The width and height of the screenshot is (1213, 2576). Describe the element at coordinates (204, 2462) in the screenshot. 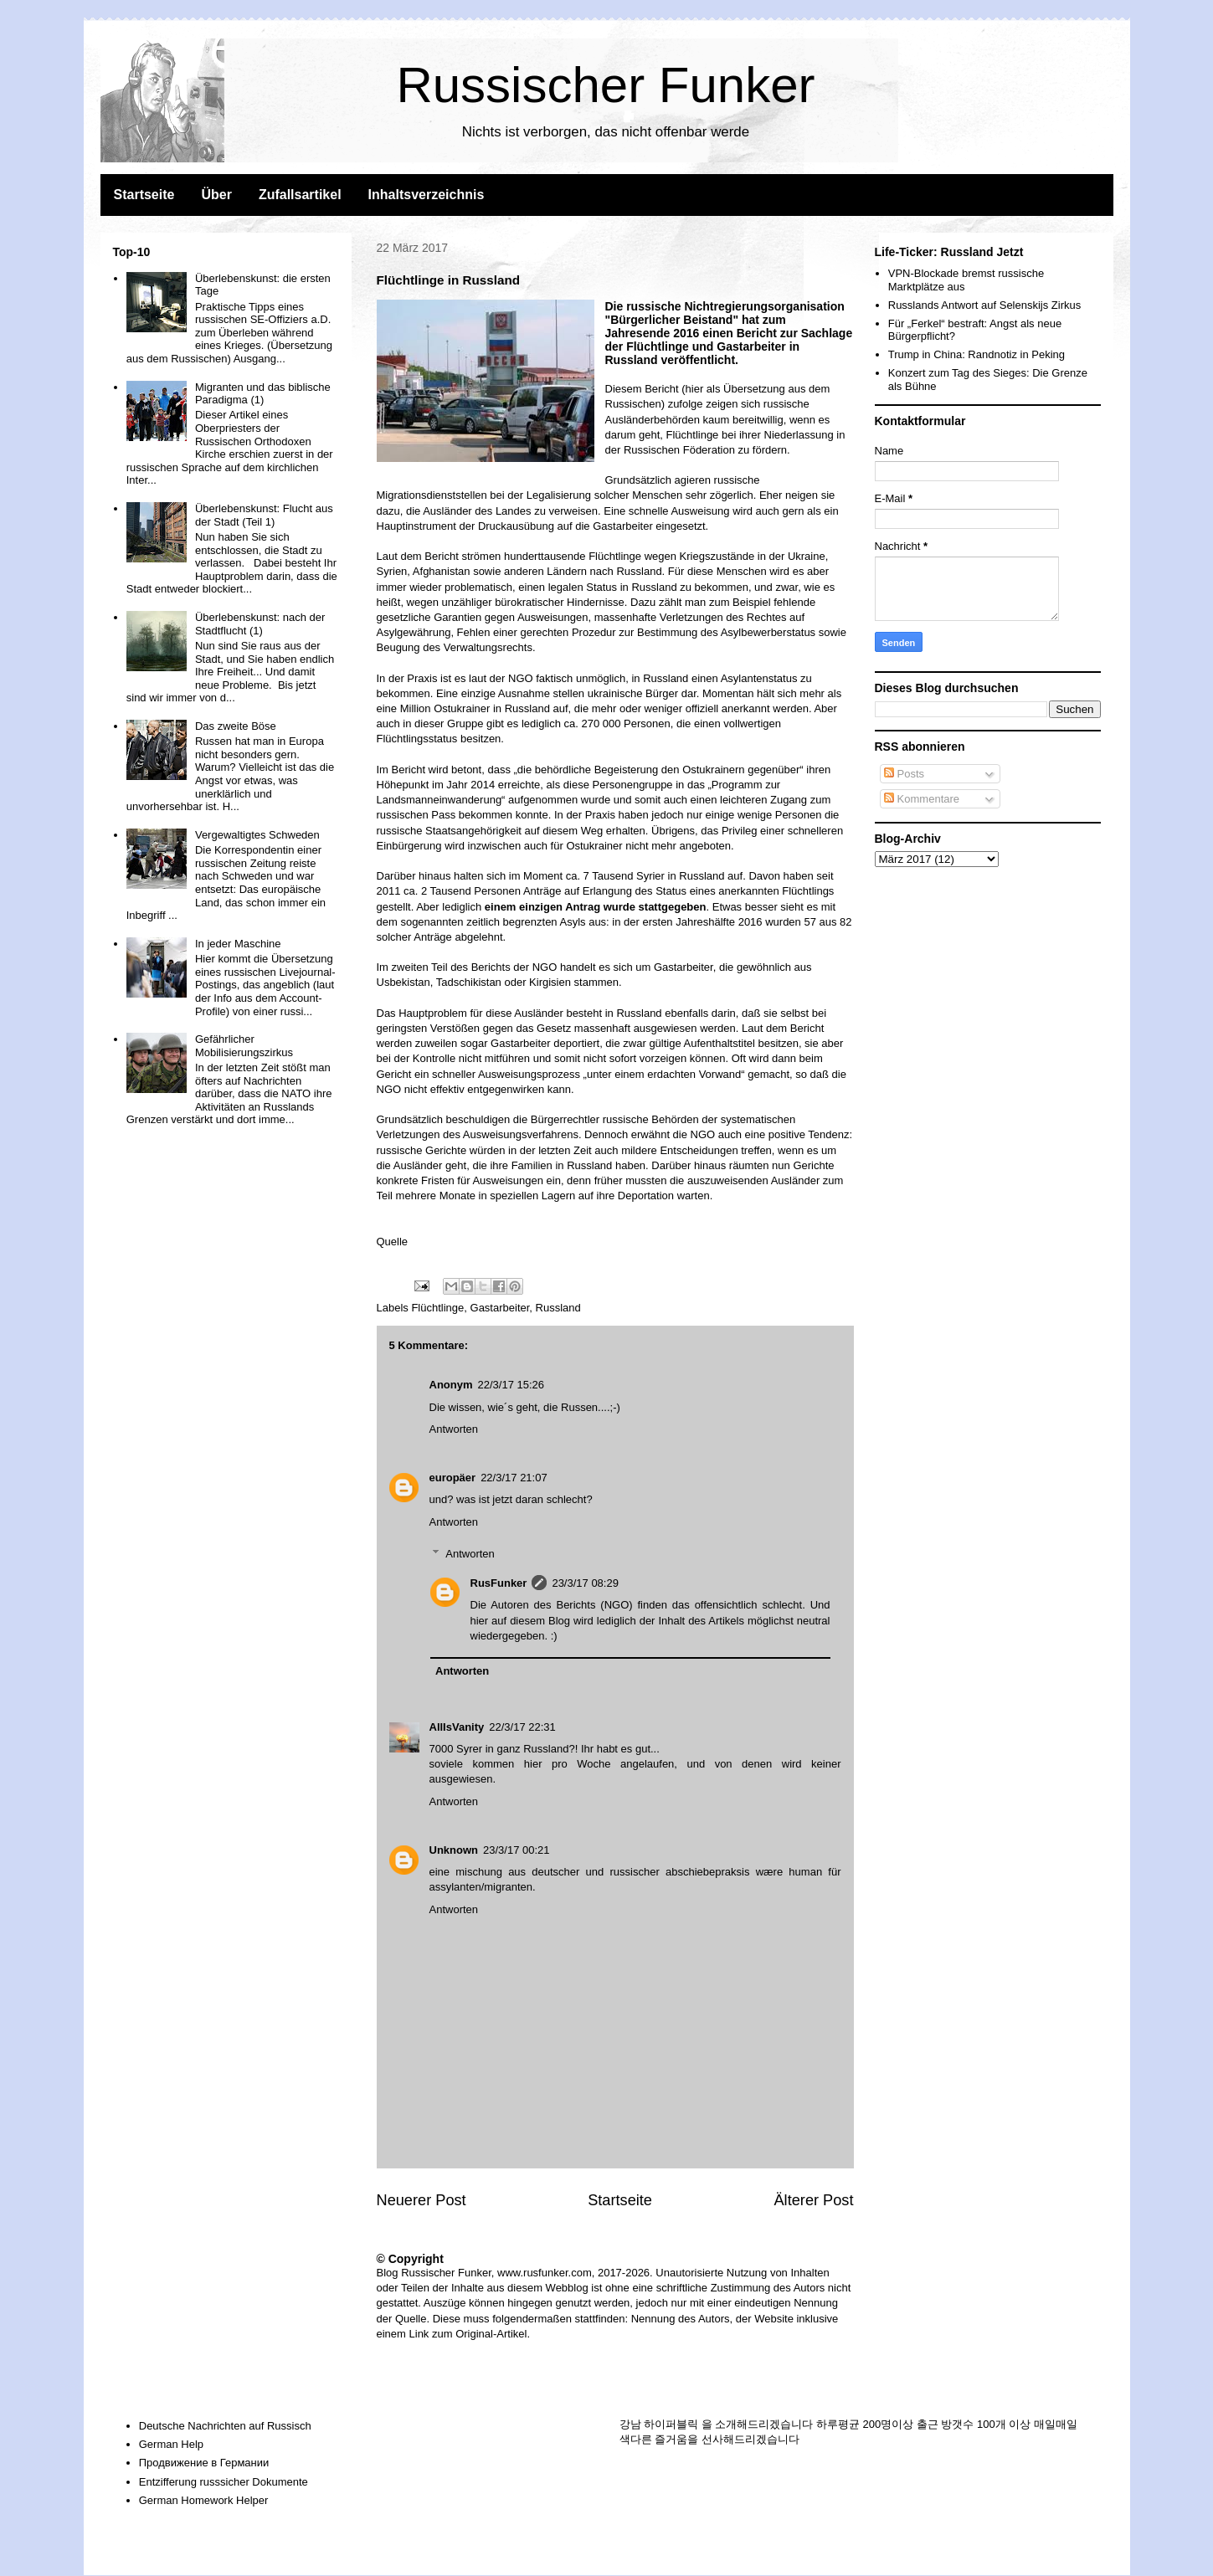

I see `Продвижение в Германии` at that location.